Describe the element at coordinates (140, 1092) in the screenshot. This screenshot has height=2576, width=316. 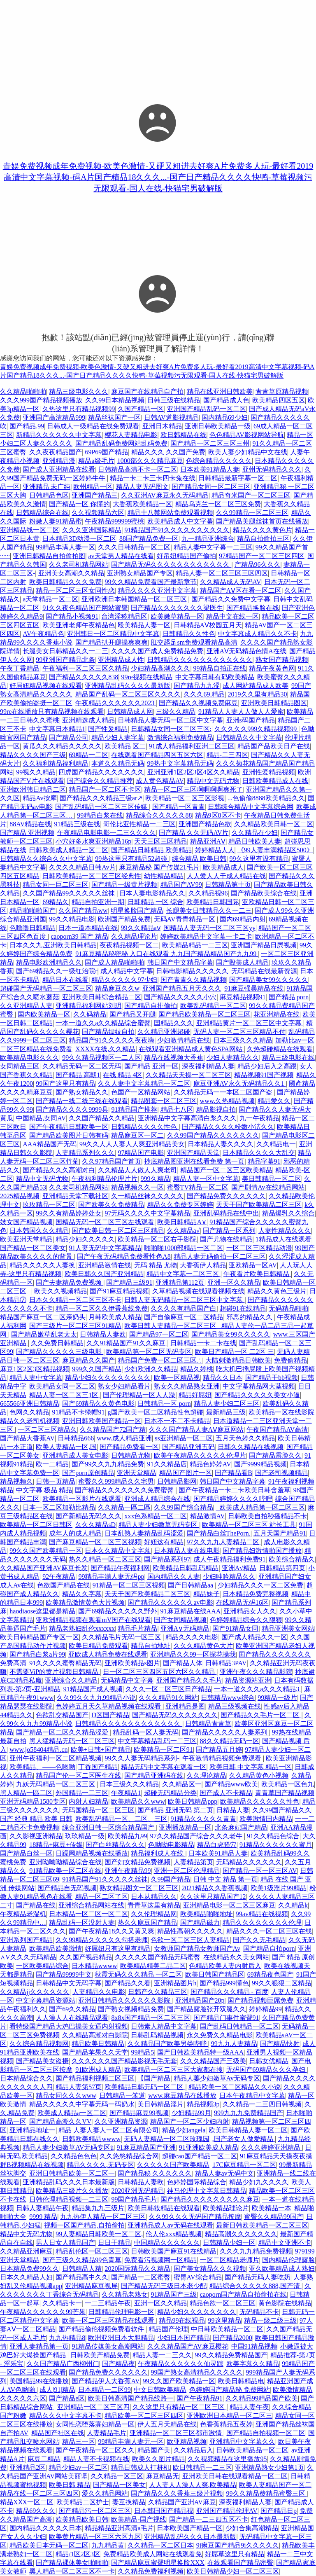
I see `色国产一区精品网站` at that location.